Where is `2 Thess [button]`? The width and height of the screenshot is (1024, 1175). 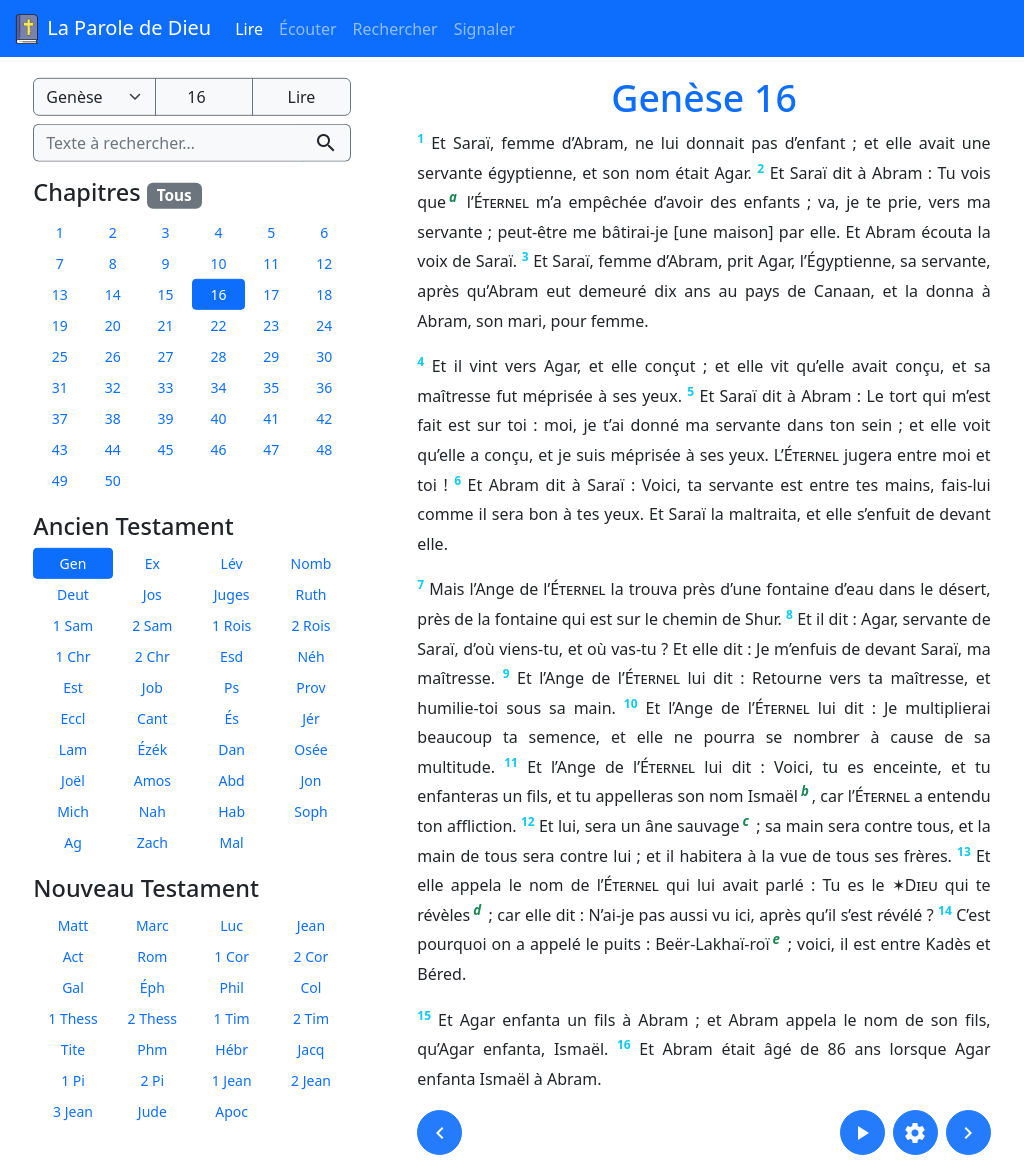
2 Thess [button] is located at coordinates (152, 1018).